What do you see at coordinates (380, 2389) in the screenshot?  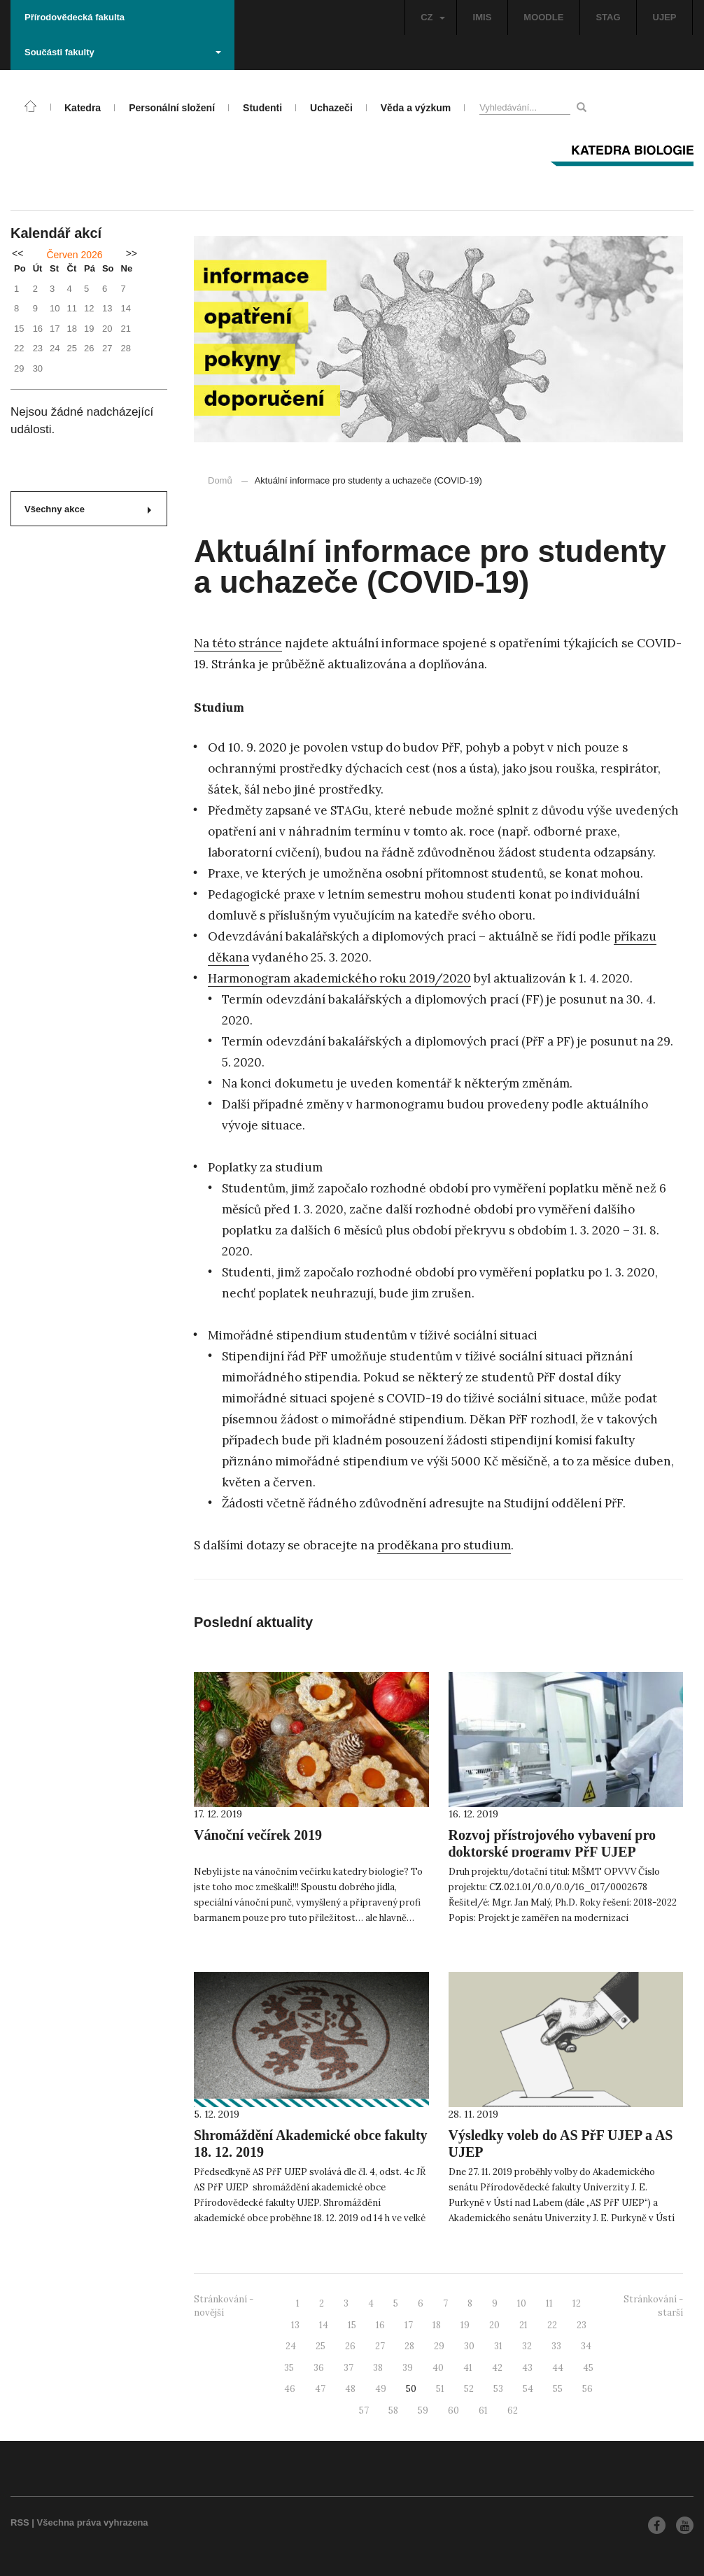 I see `49` at bounding box center [380, 2389].